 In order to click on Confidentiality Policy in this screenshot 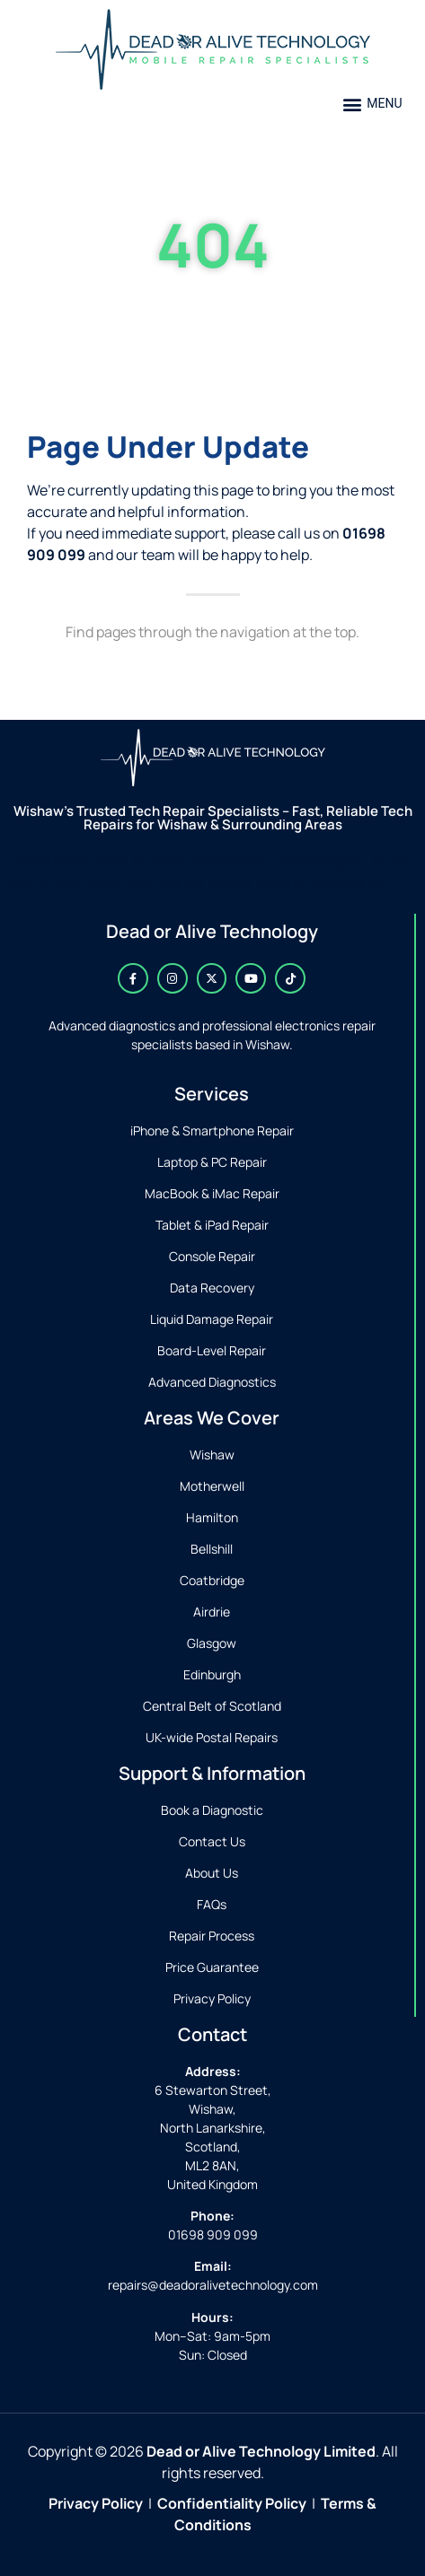, I will do `click(231, 2503)`.